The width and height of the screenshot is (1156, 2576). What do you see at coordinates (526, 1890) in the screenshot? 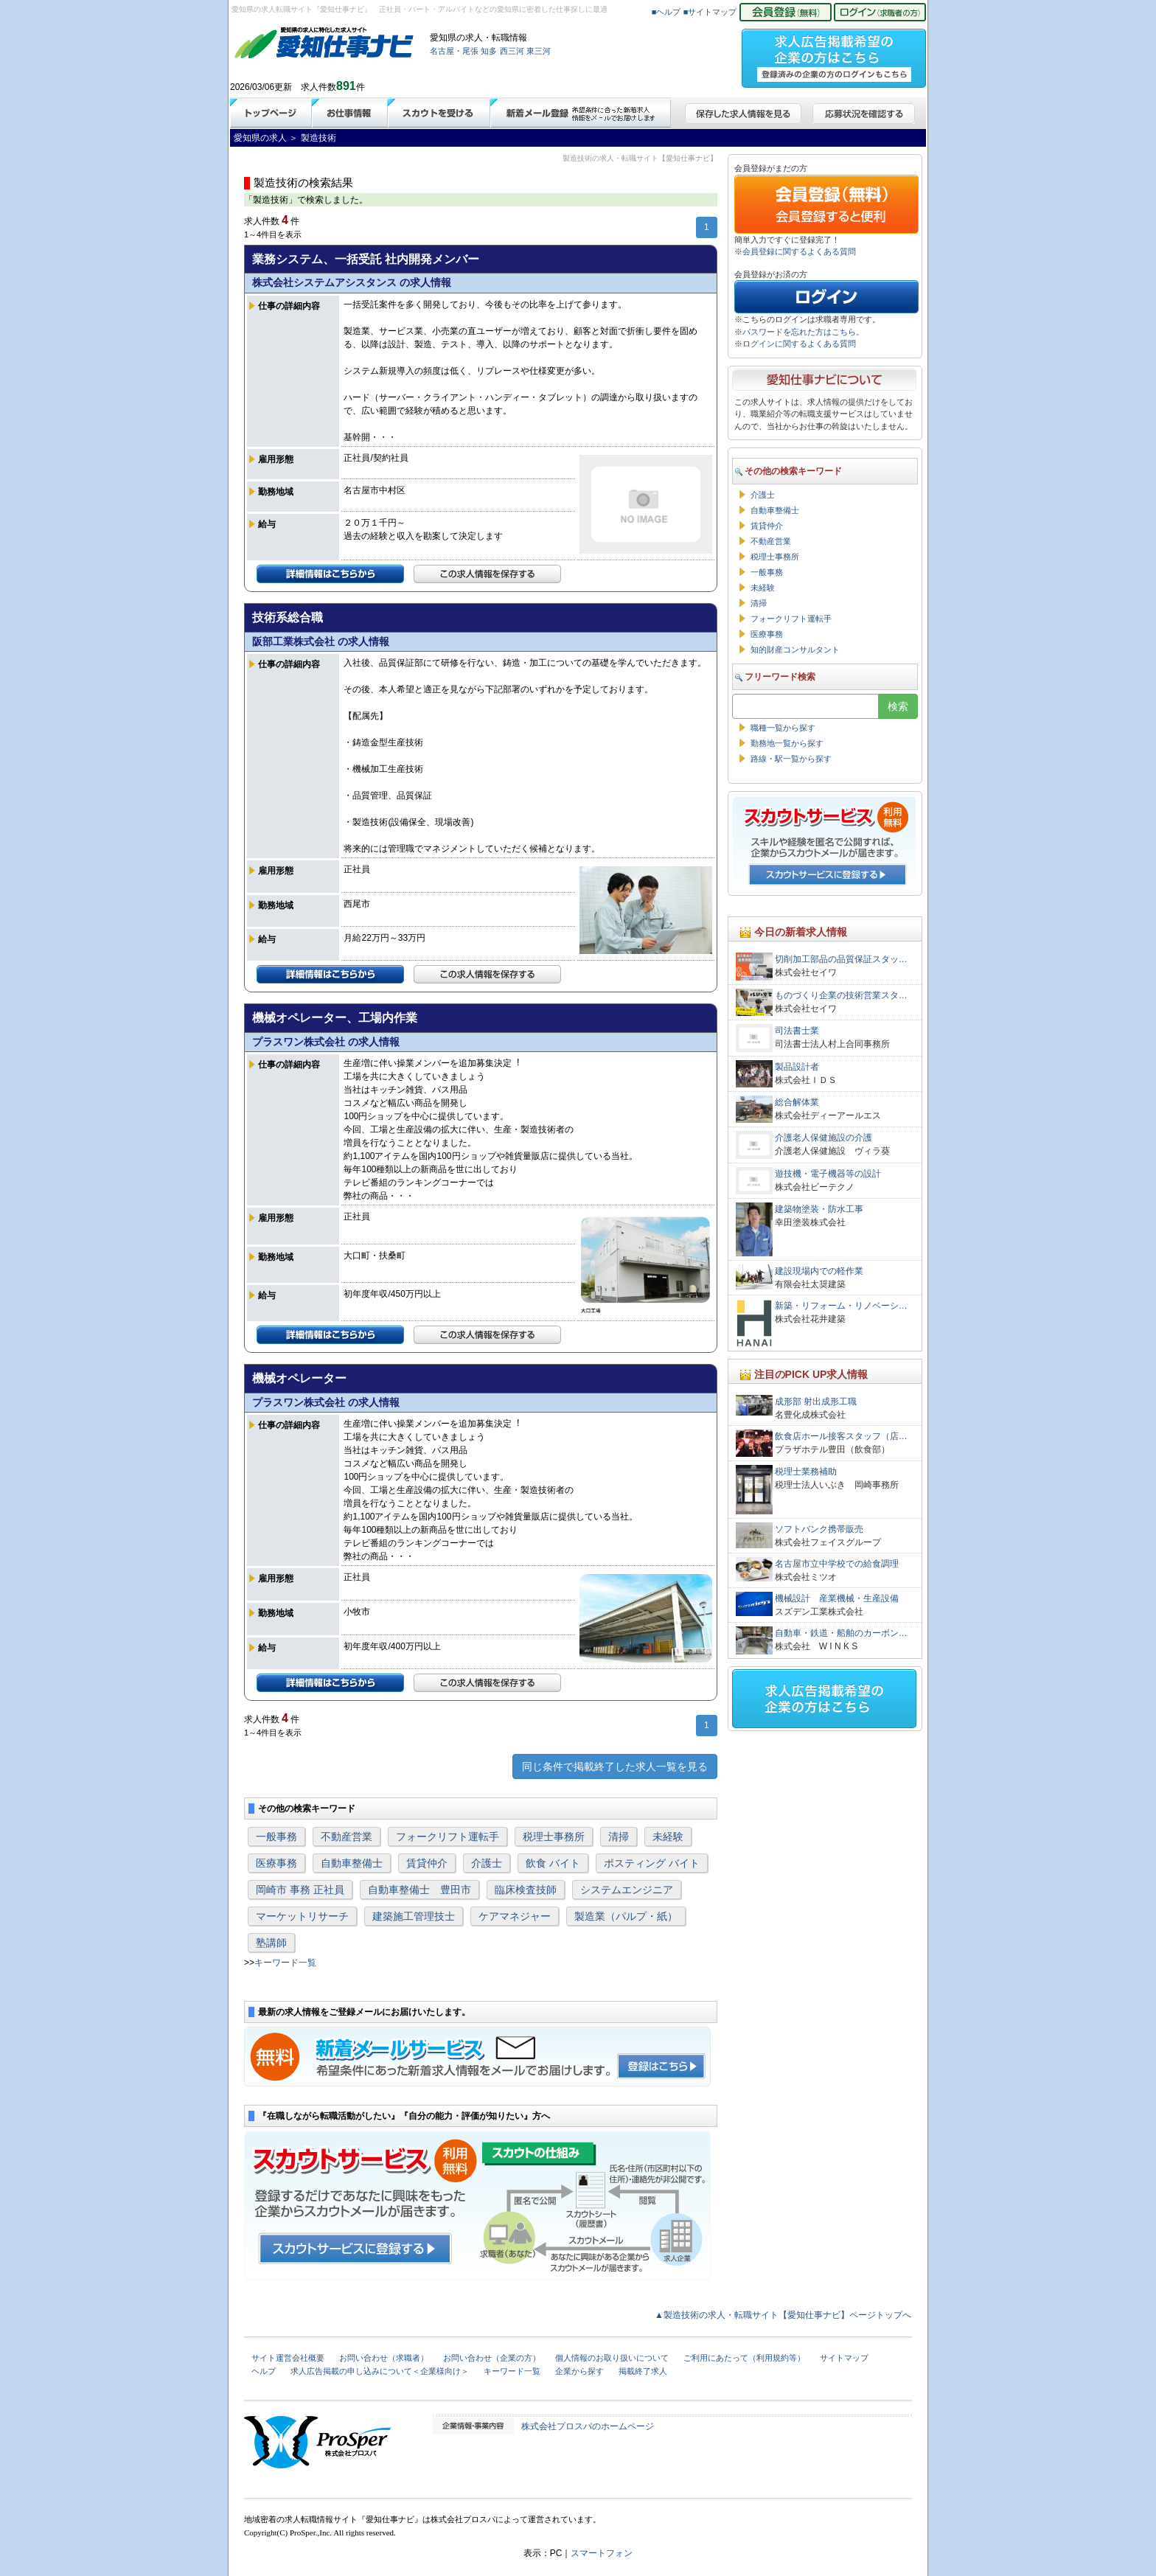
I see `臨床検査技師` at bounding box center [526, 1890].